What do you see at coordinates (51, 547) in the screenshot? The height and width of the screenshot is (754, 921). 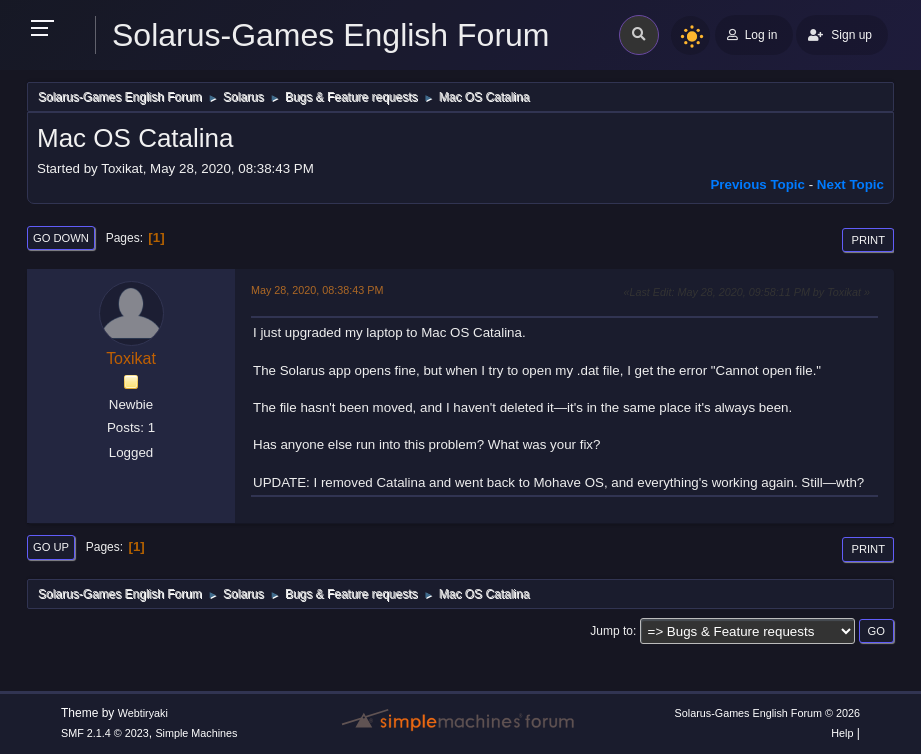 I see `Go Up` at bounding box center [51, 547].